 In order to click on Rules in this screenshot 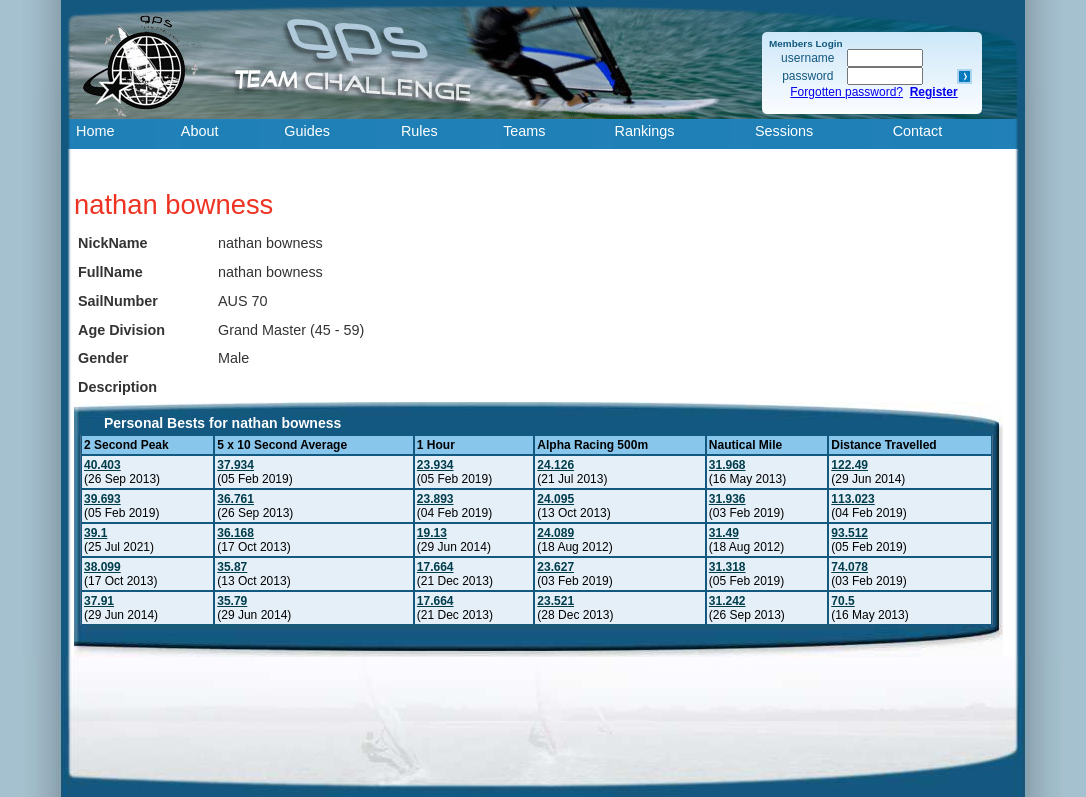, I will do `click(419, 131)`.